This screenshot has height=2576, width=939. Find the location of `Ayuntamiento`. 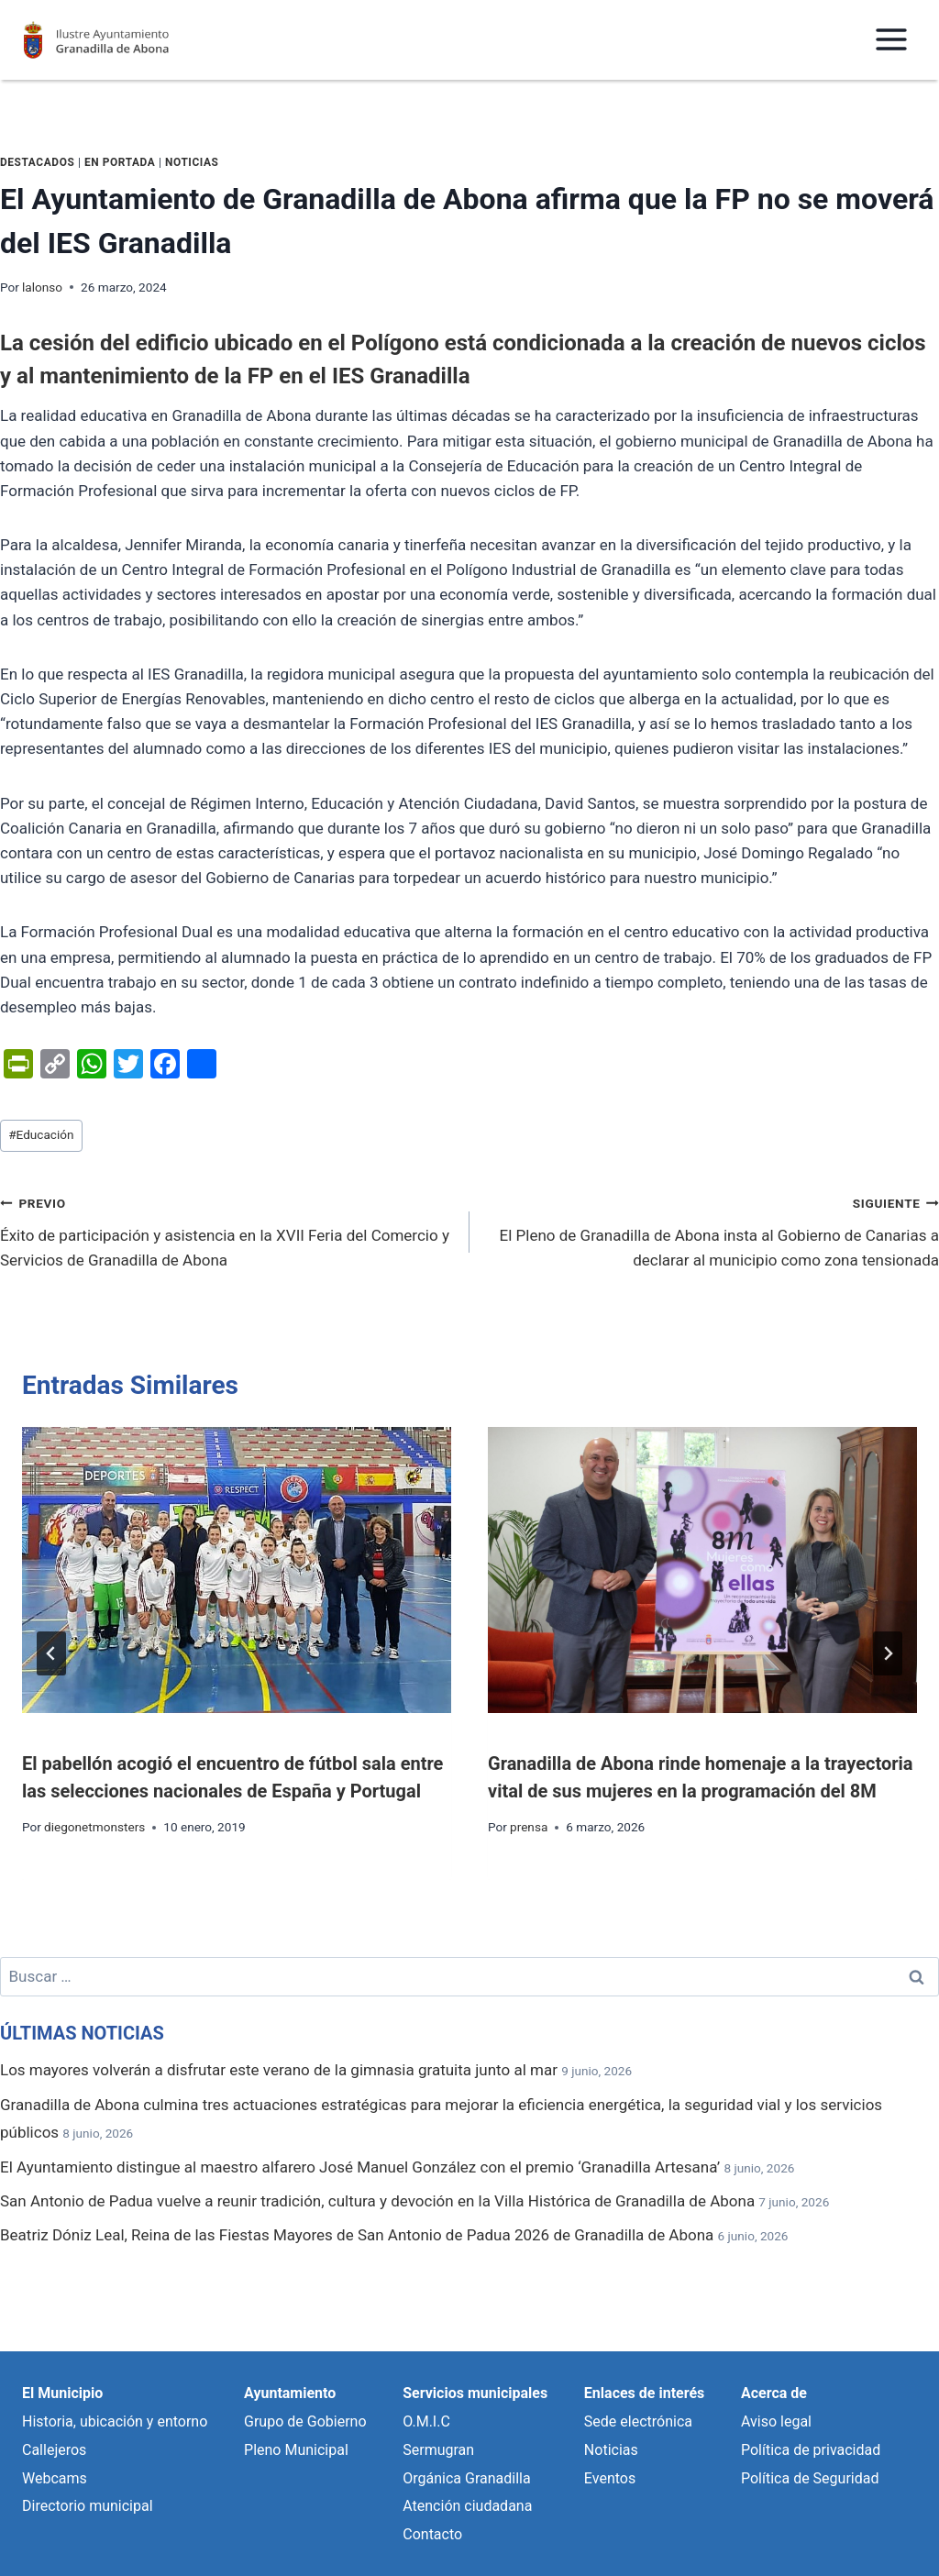

Ayuntamiento is located at coordinates (290, 2393).